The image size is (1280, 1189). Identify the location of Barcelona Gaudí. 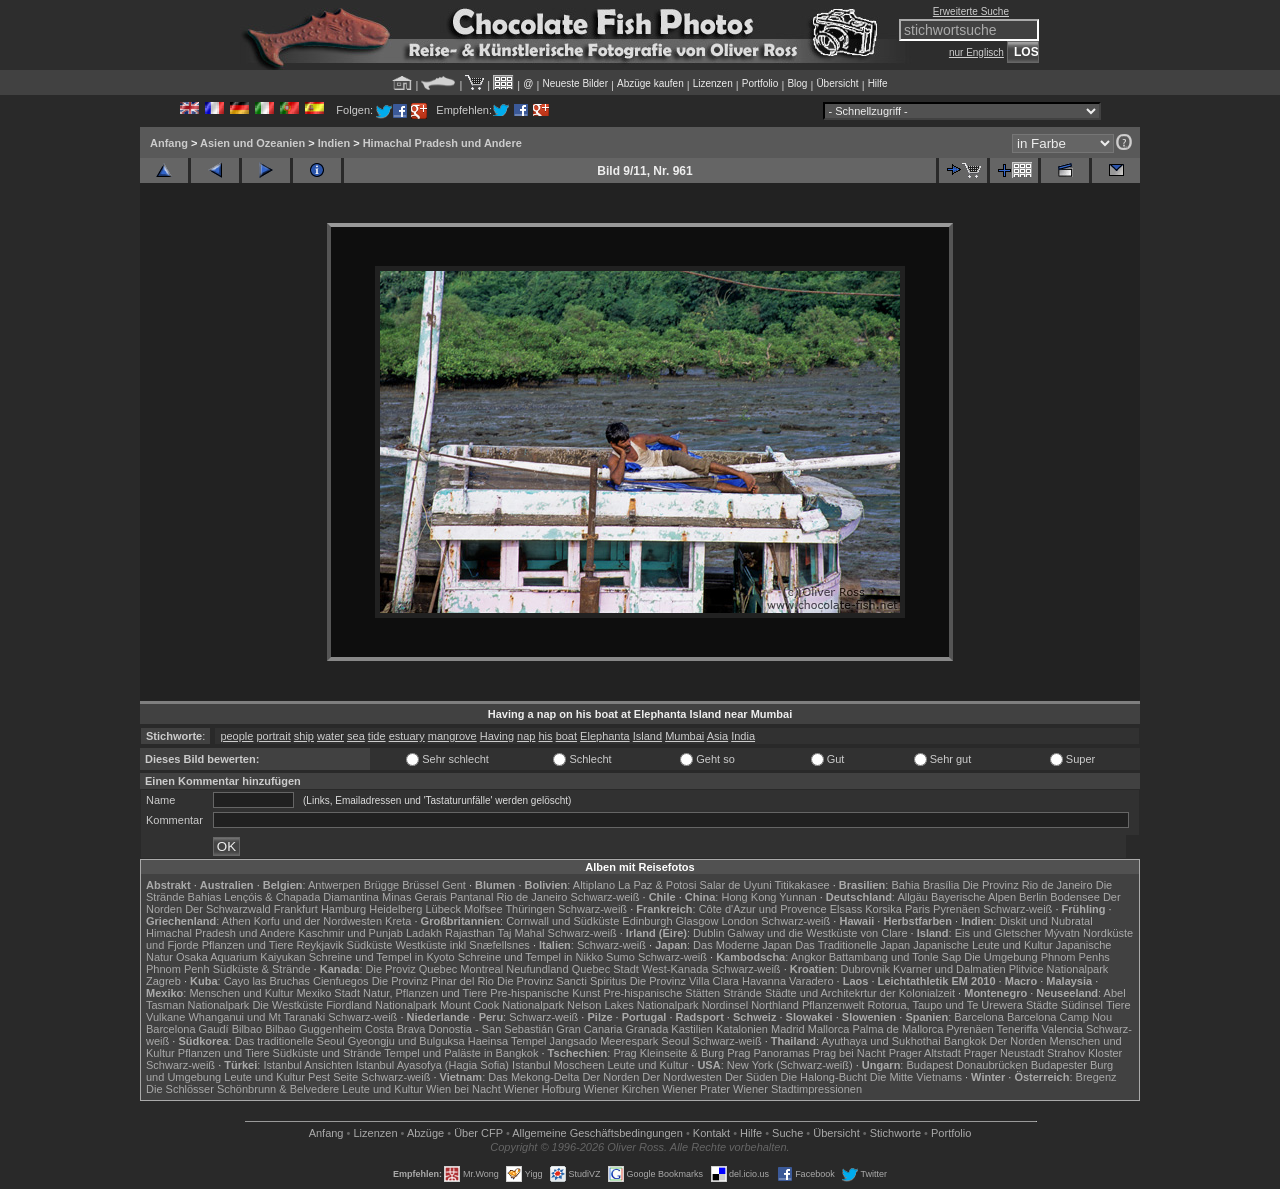
(187, 1029).